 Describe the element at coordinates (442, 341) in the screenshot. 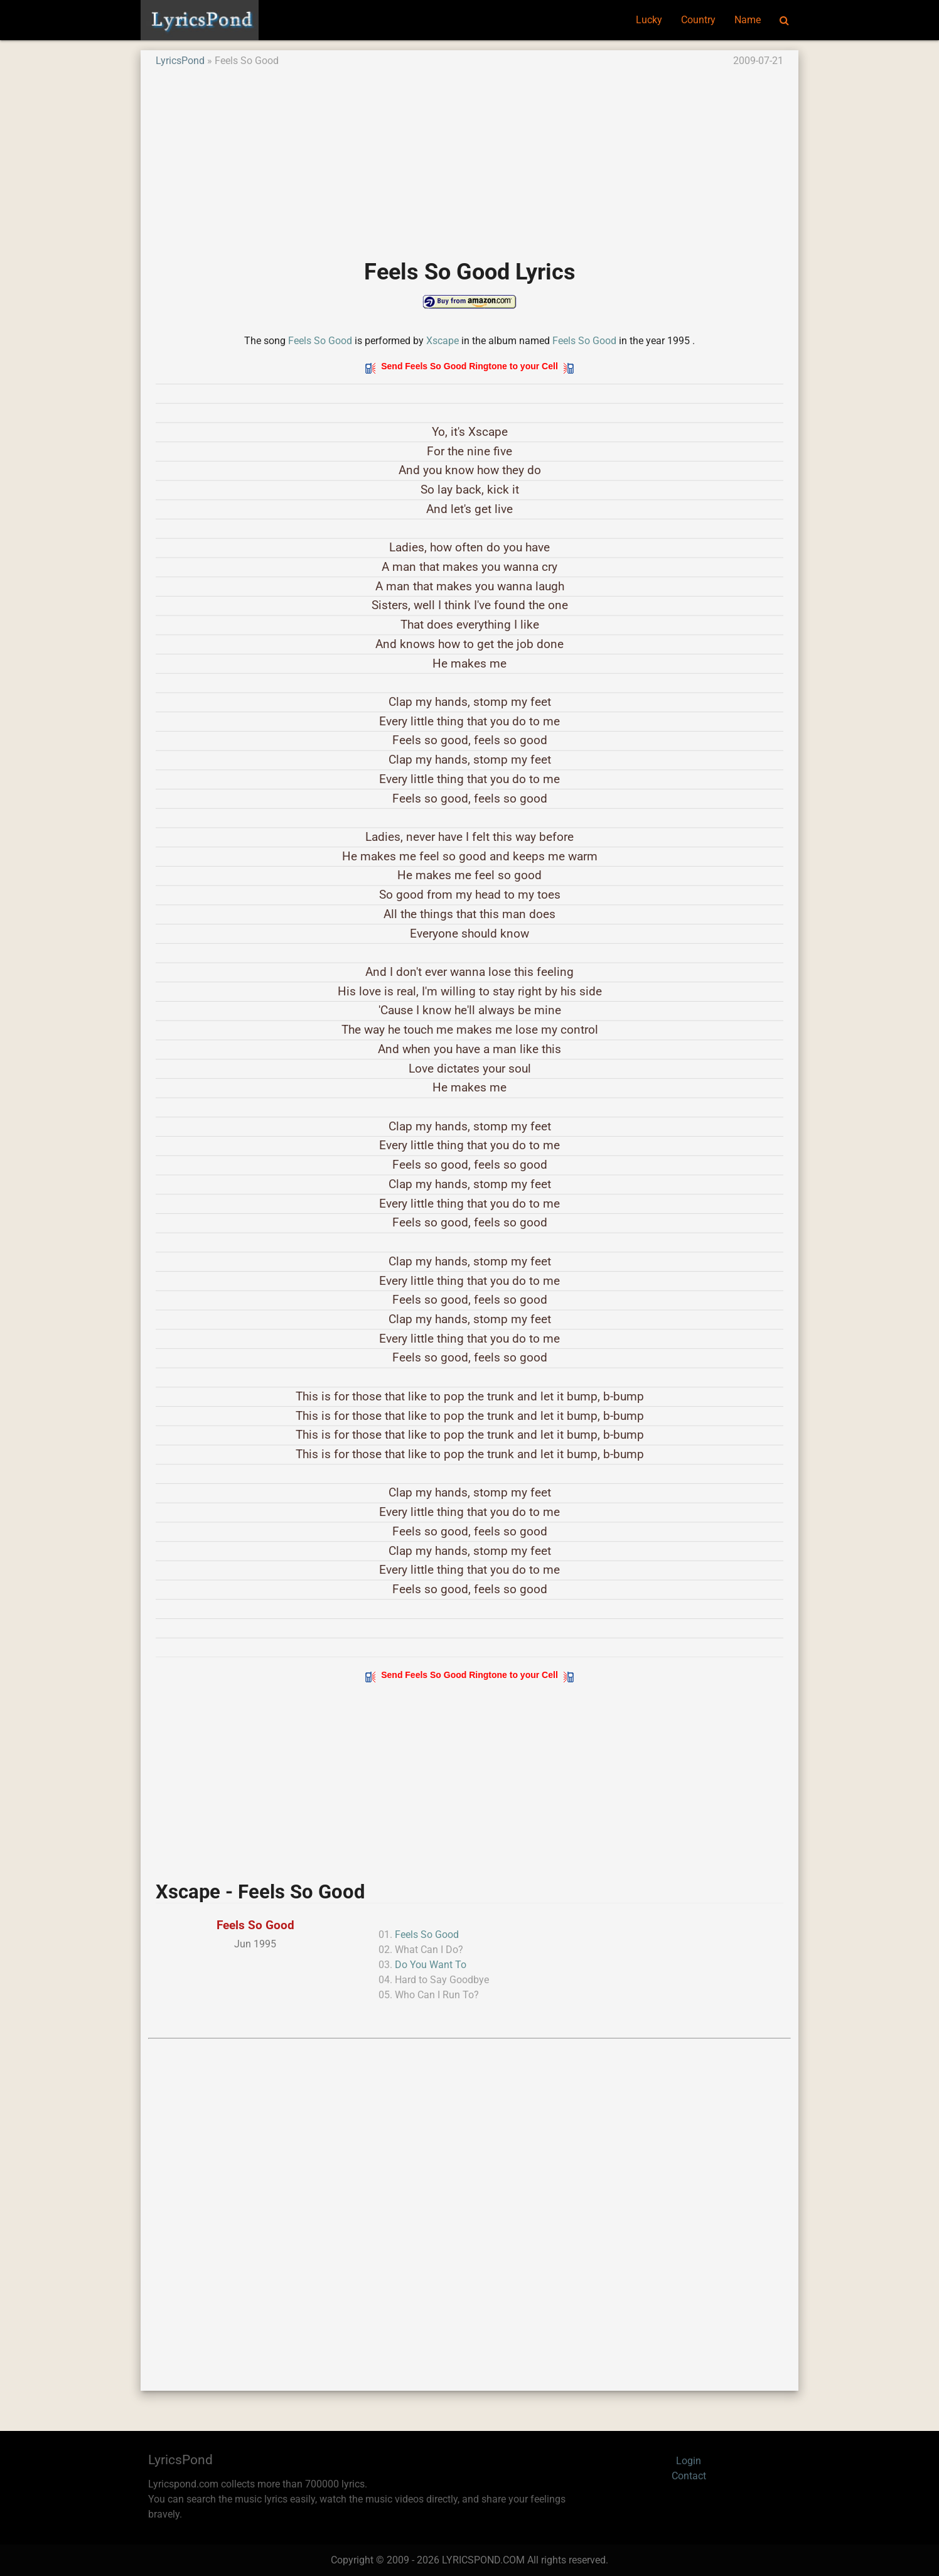

I see `Xscape` at that location.